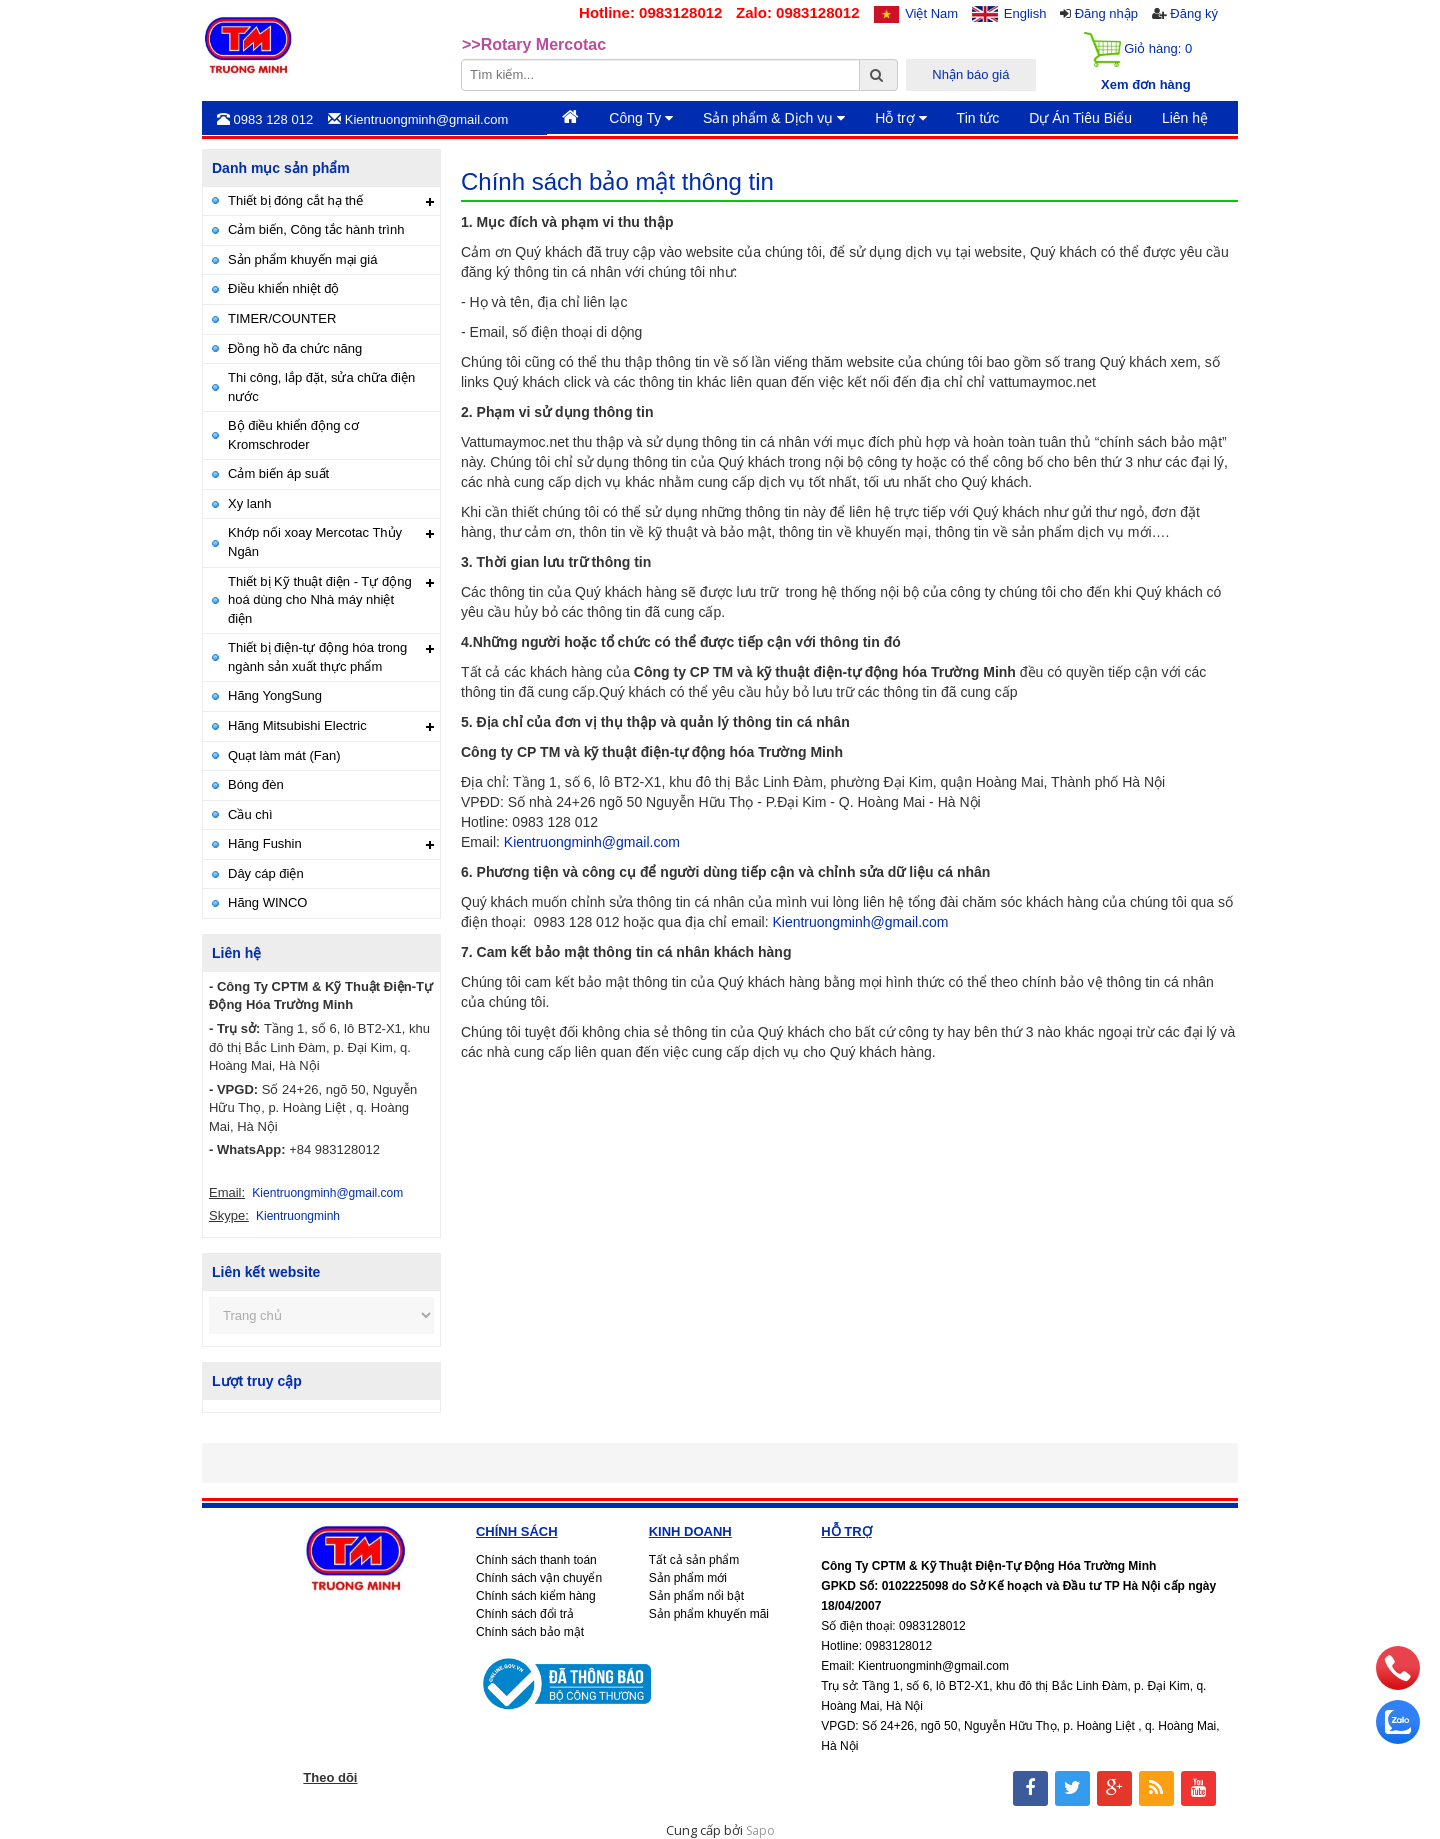 The image size is (1440, 1839). I want to click on [zalo], so click(1398, 1739).